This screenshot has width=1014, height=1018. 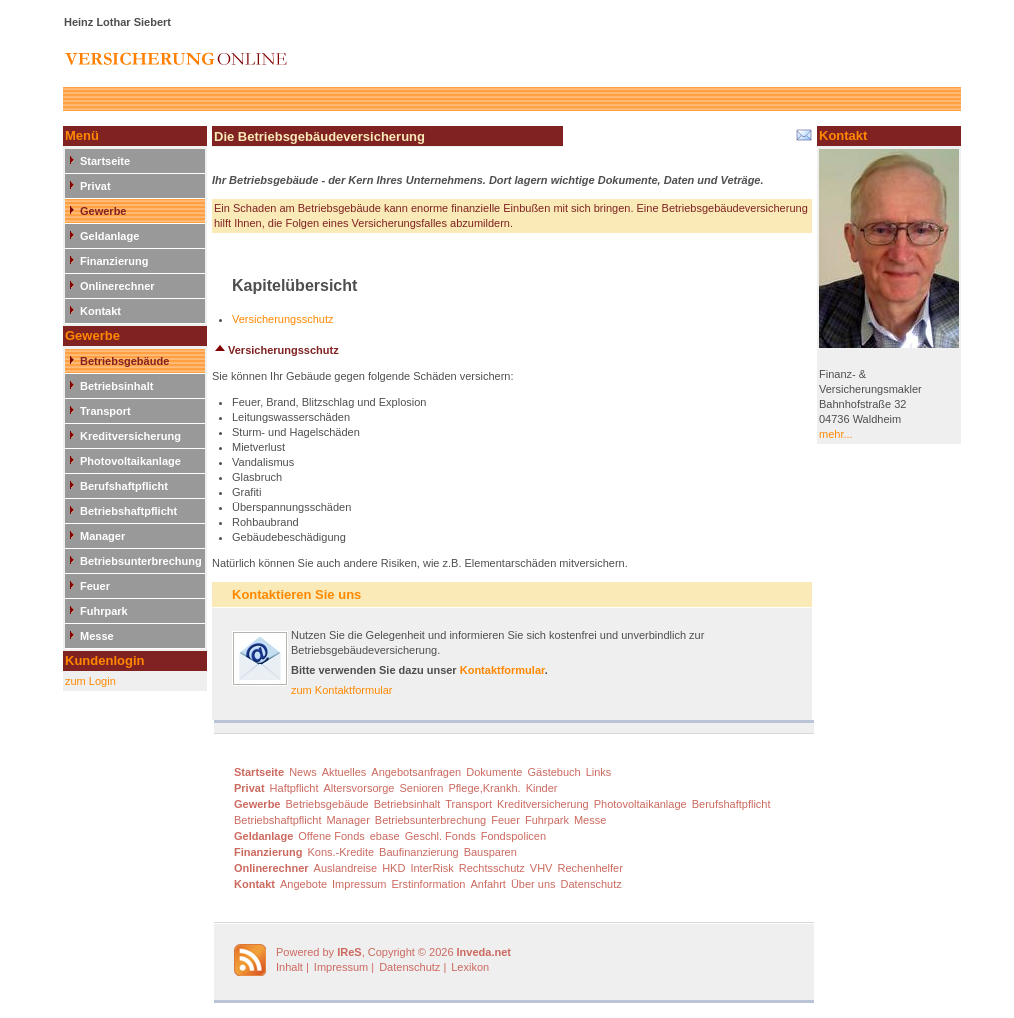 I want to click on Kontaktieren Sie uns, so click(x=296, y=594).